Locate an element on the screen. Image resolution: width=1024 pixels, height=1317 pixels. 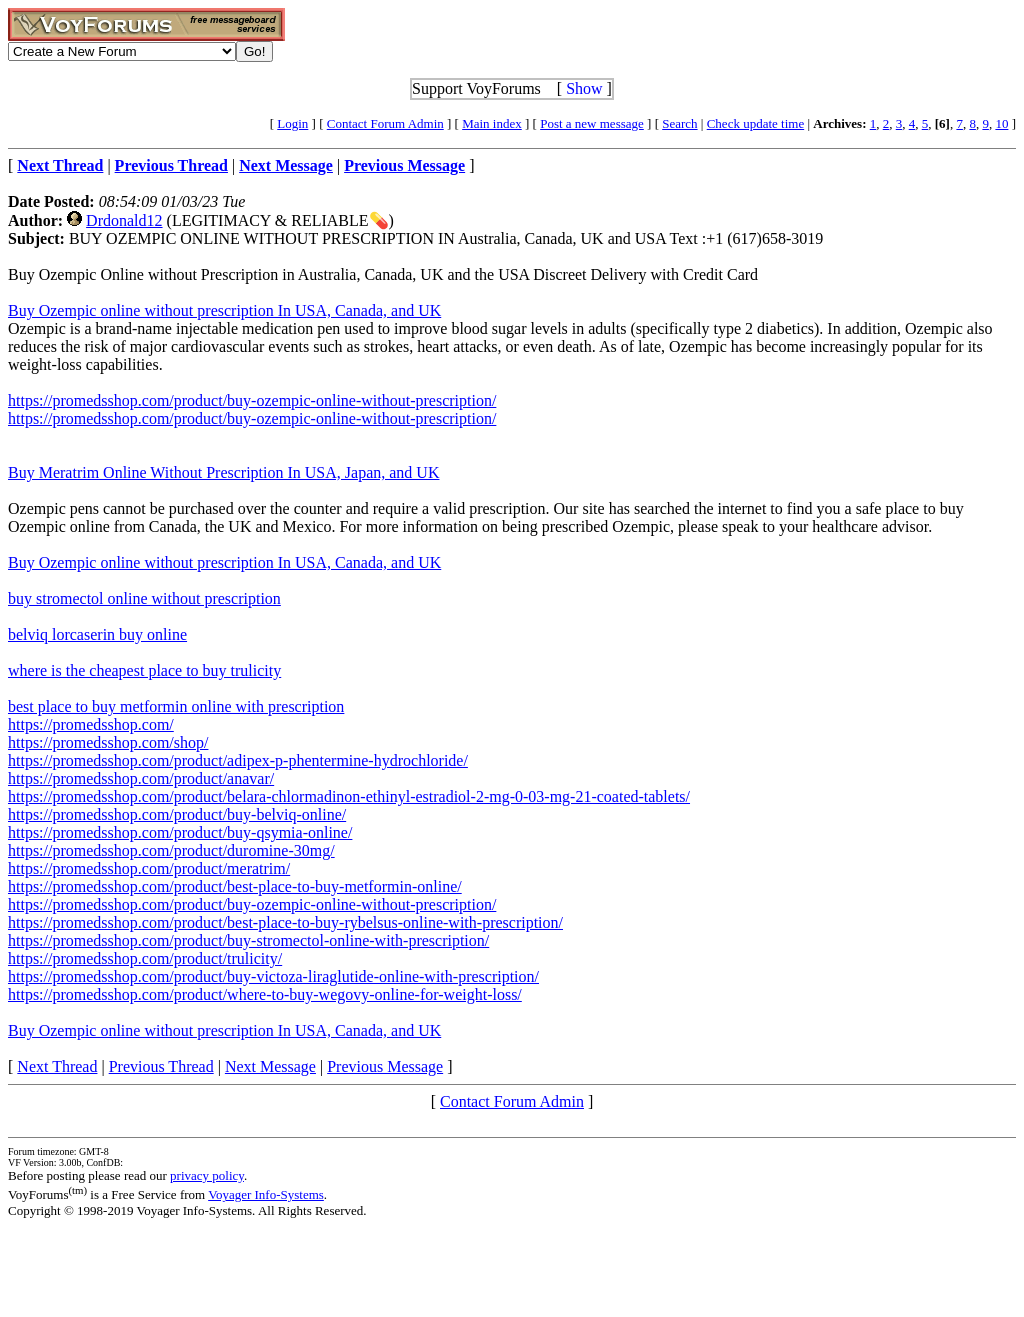
where is the cheapest place to buy trulicity is located at coordinates (144, 670).